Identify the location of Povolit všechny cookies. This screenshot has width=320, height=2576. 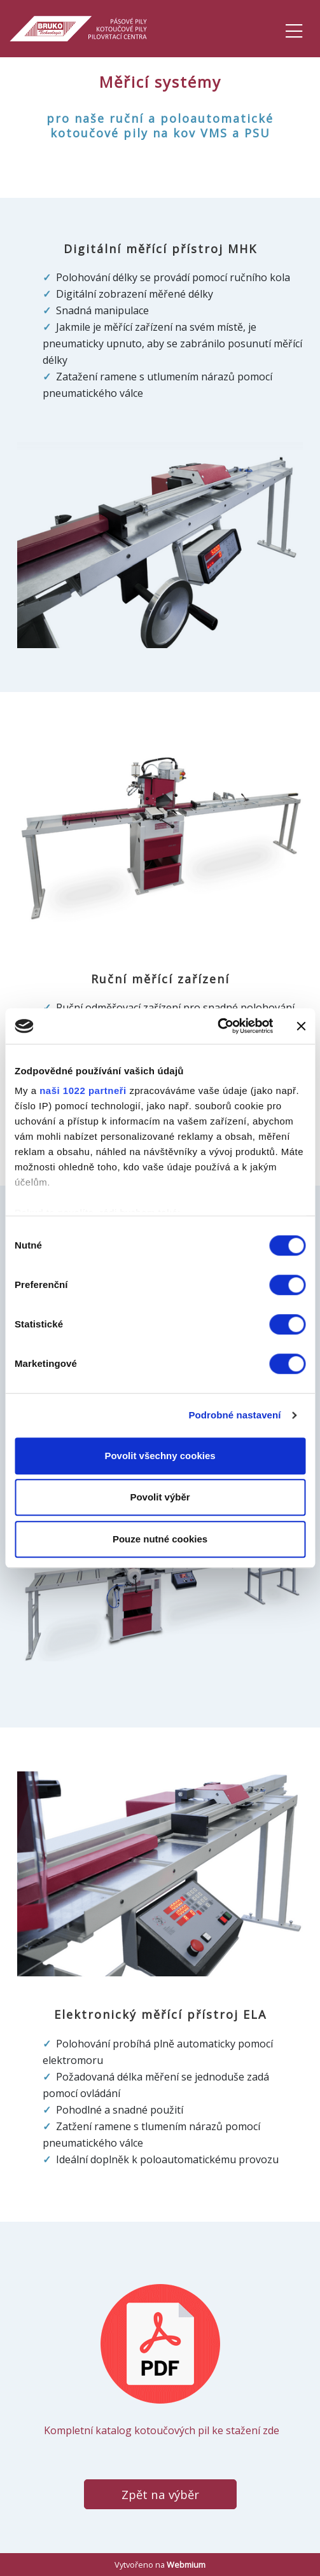
(159, 1455).